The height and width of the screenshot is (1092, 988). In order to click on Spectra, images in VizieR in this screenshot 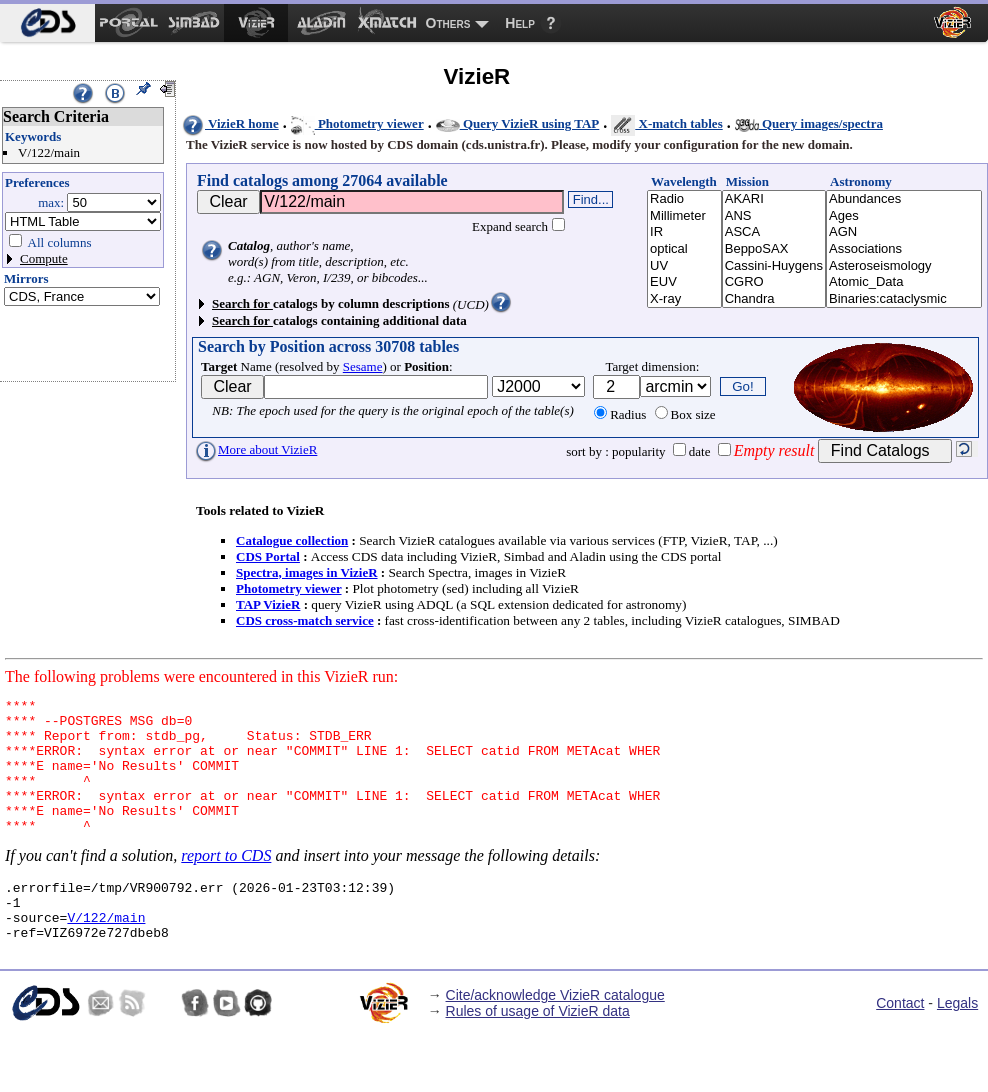, I will do `click(307, 572)`.